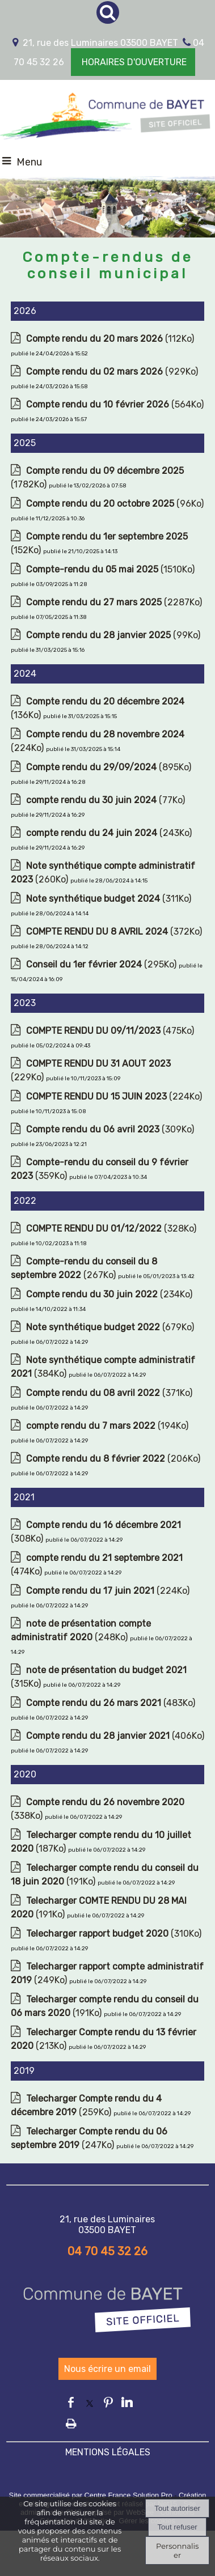  Describe the element at coordinates (90, 2495) in the screenshot. I see `Site commercialisé par Centre France Solution Pro [Accéder au site de Centre France Solution Pro]` at that location.